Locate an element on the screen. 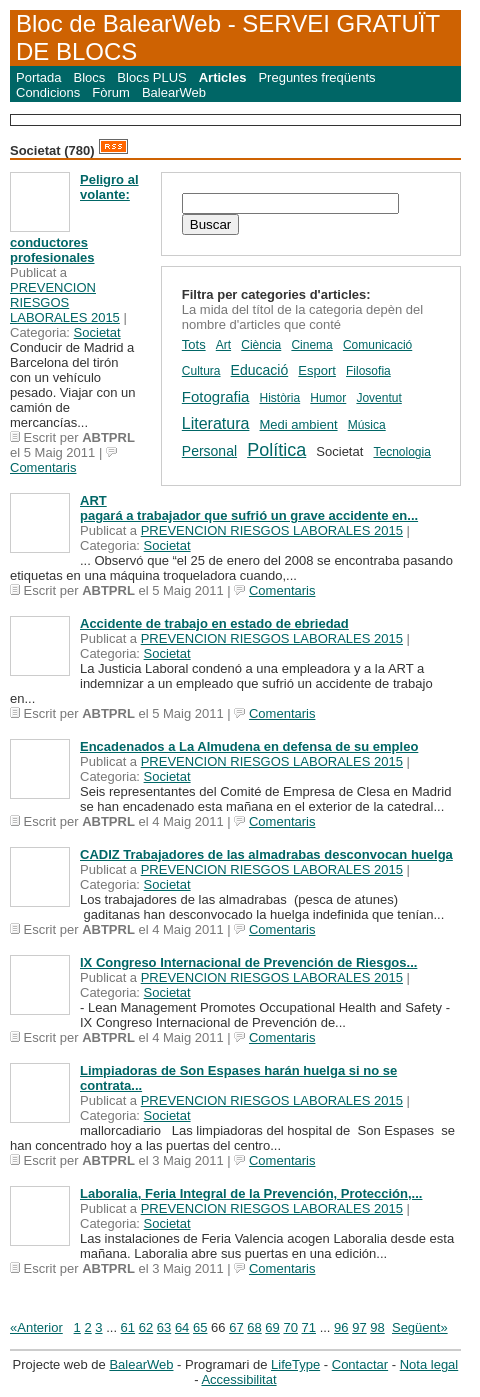  61 is located at coordinates (128, 1327).